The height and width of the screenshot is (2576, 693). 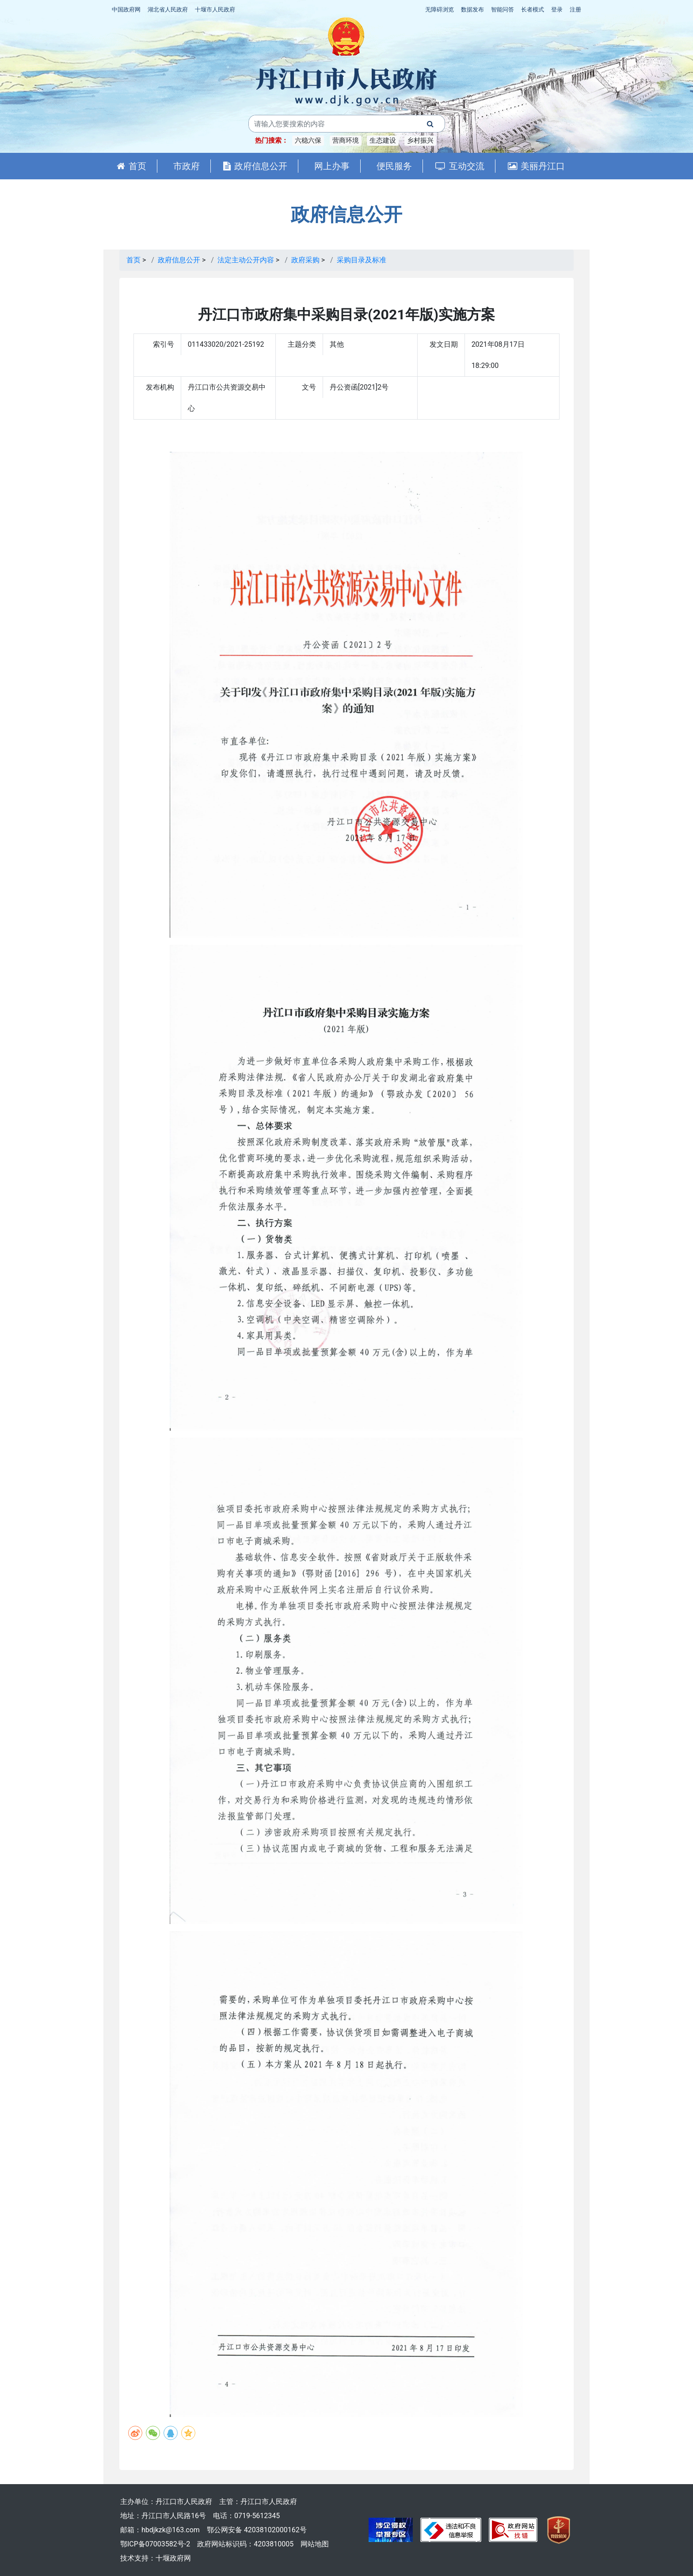 What do you see at coordinates (361, 260) in the screenshot?
I see `采购目录及标准` at bounding box center [361, 260].